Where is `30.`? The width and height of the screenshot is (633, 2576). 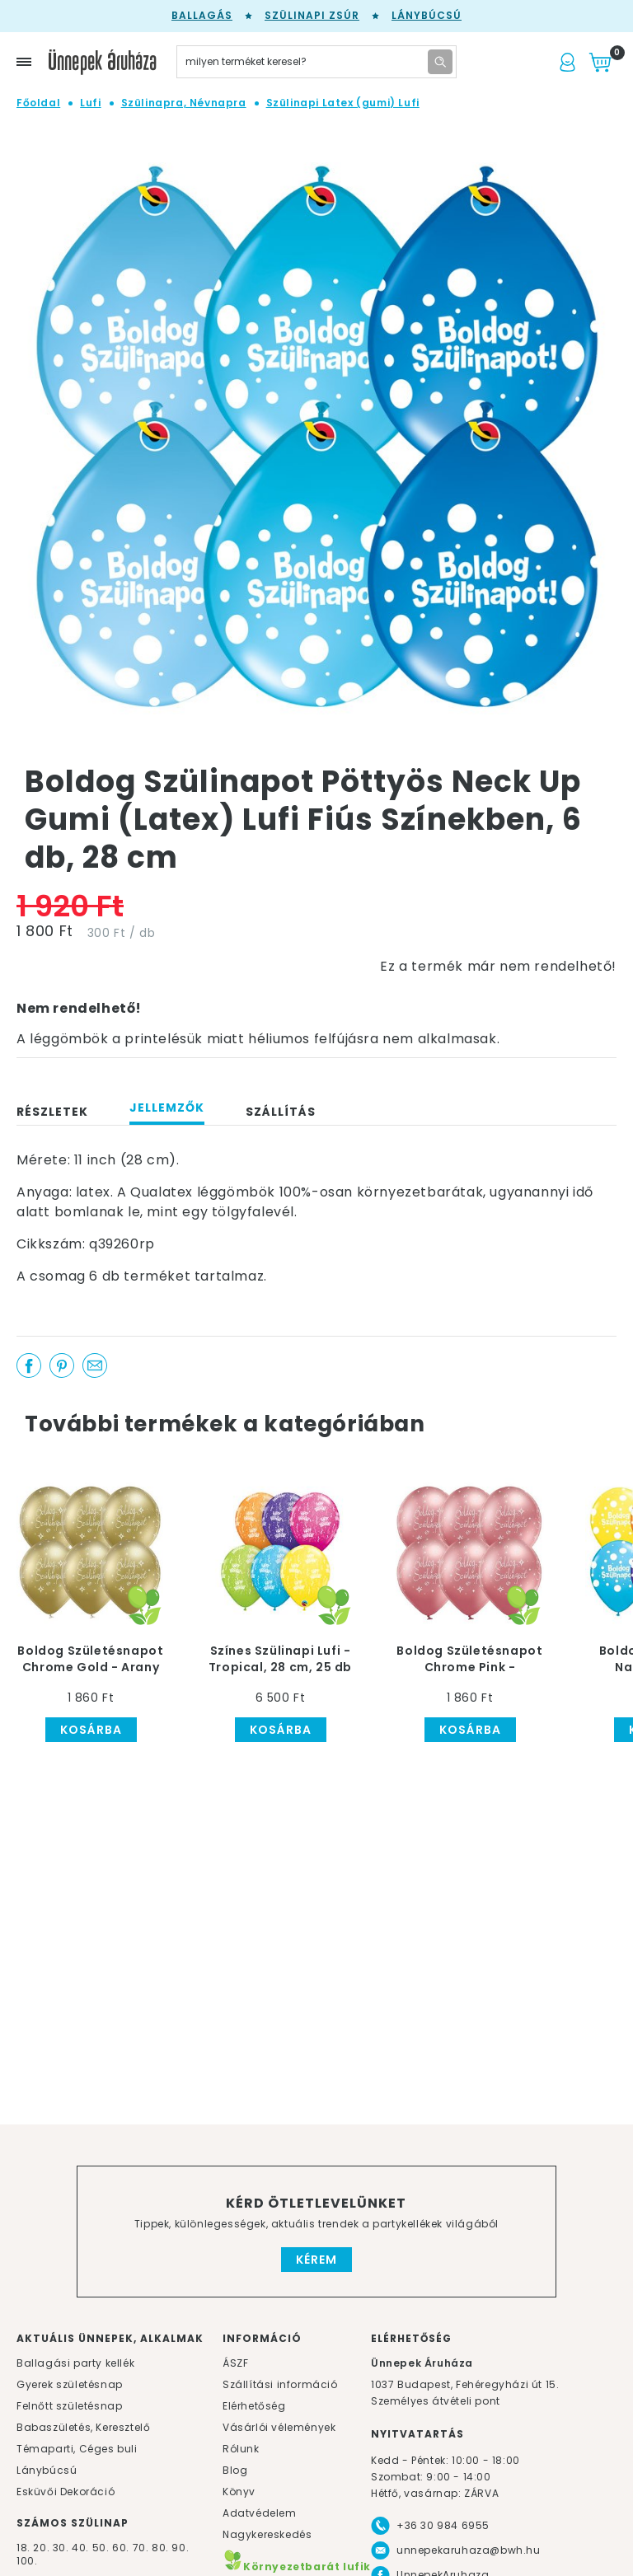
30. is located at coordinates (61, 2548).